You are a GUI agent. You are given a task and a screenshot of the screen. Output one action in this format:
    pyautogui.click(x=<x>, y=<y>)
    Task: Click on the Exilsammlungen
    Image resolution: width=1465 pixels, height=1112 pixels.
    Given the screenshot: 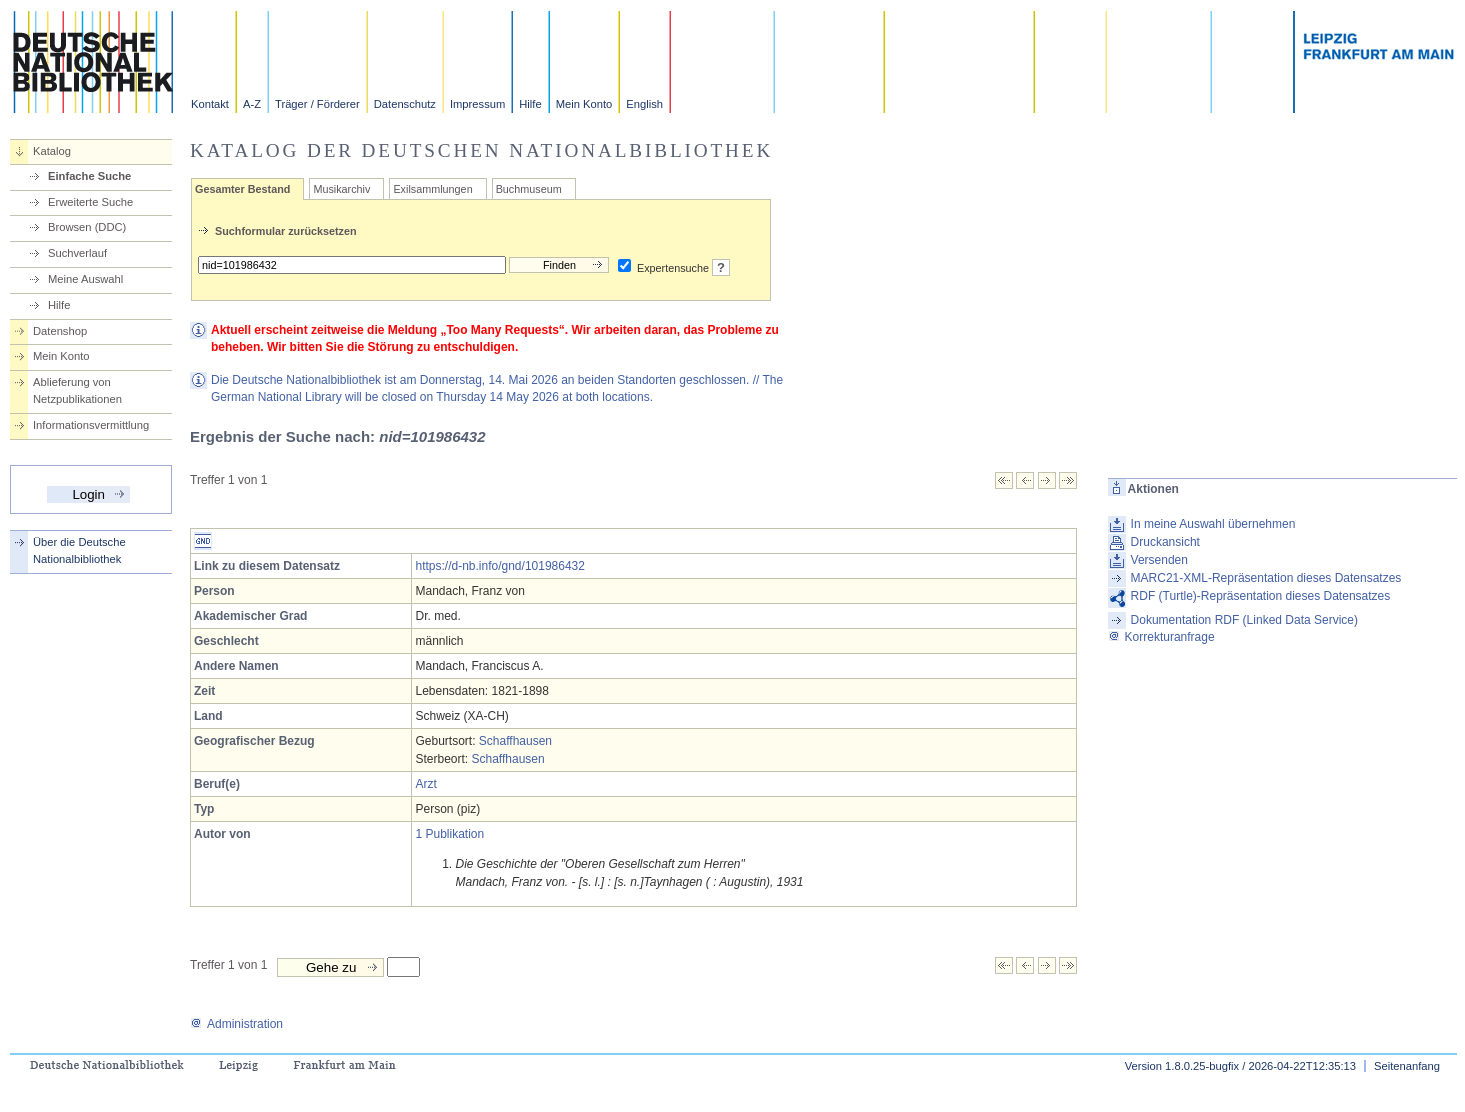 What is the action you would take?
    pyautogui.click(x=432, y=189)
    